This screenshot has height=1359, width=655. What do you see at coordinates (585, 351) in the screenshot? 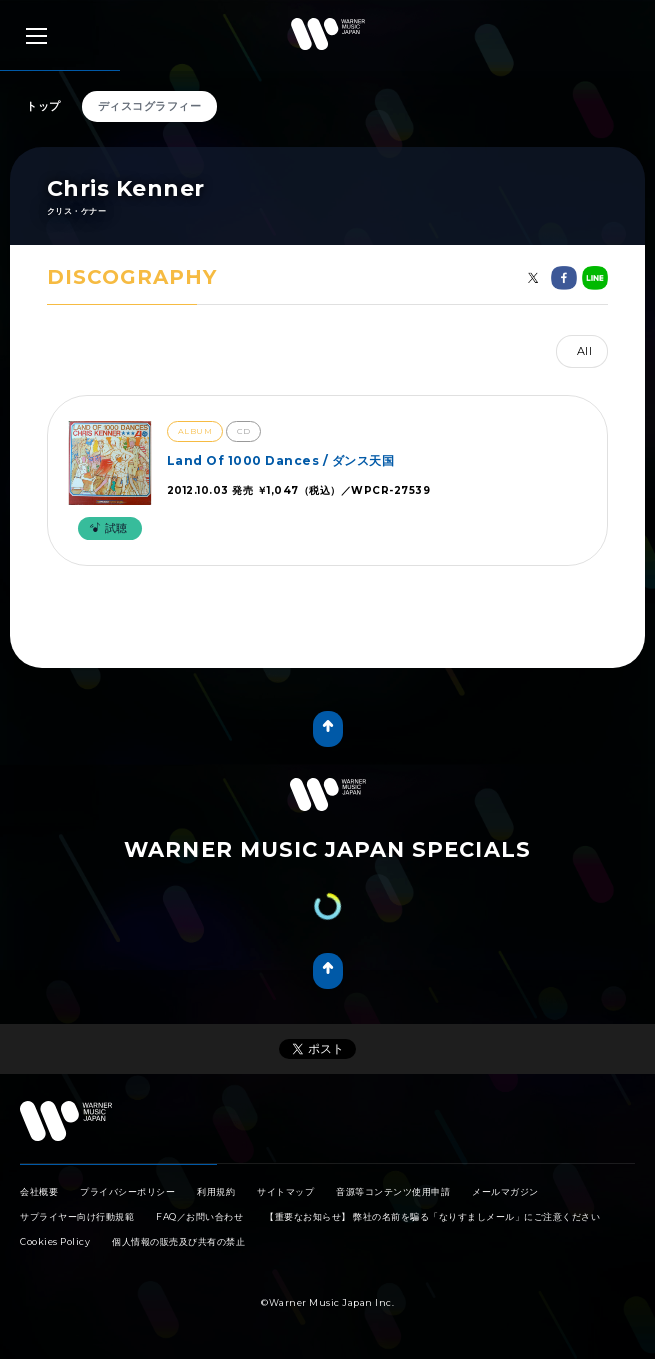
I see `All` at bounding box center [585, 351].